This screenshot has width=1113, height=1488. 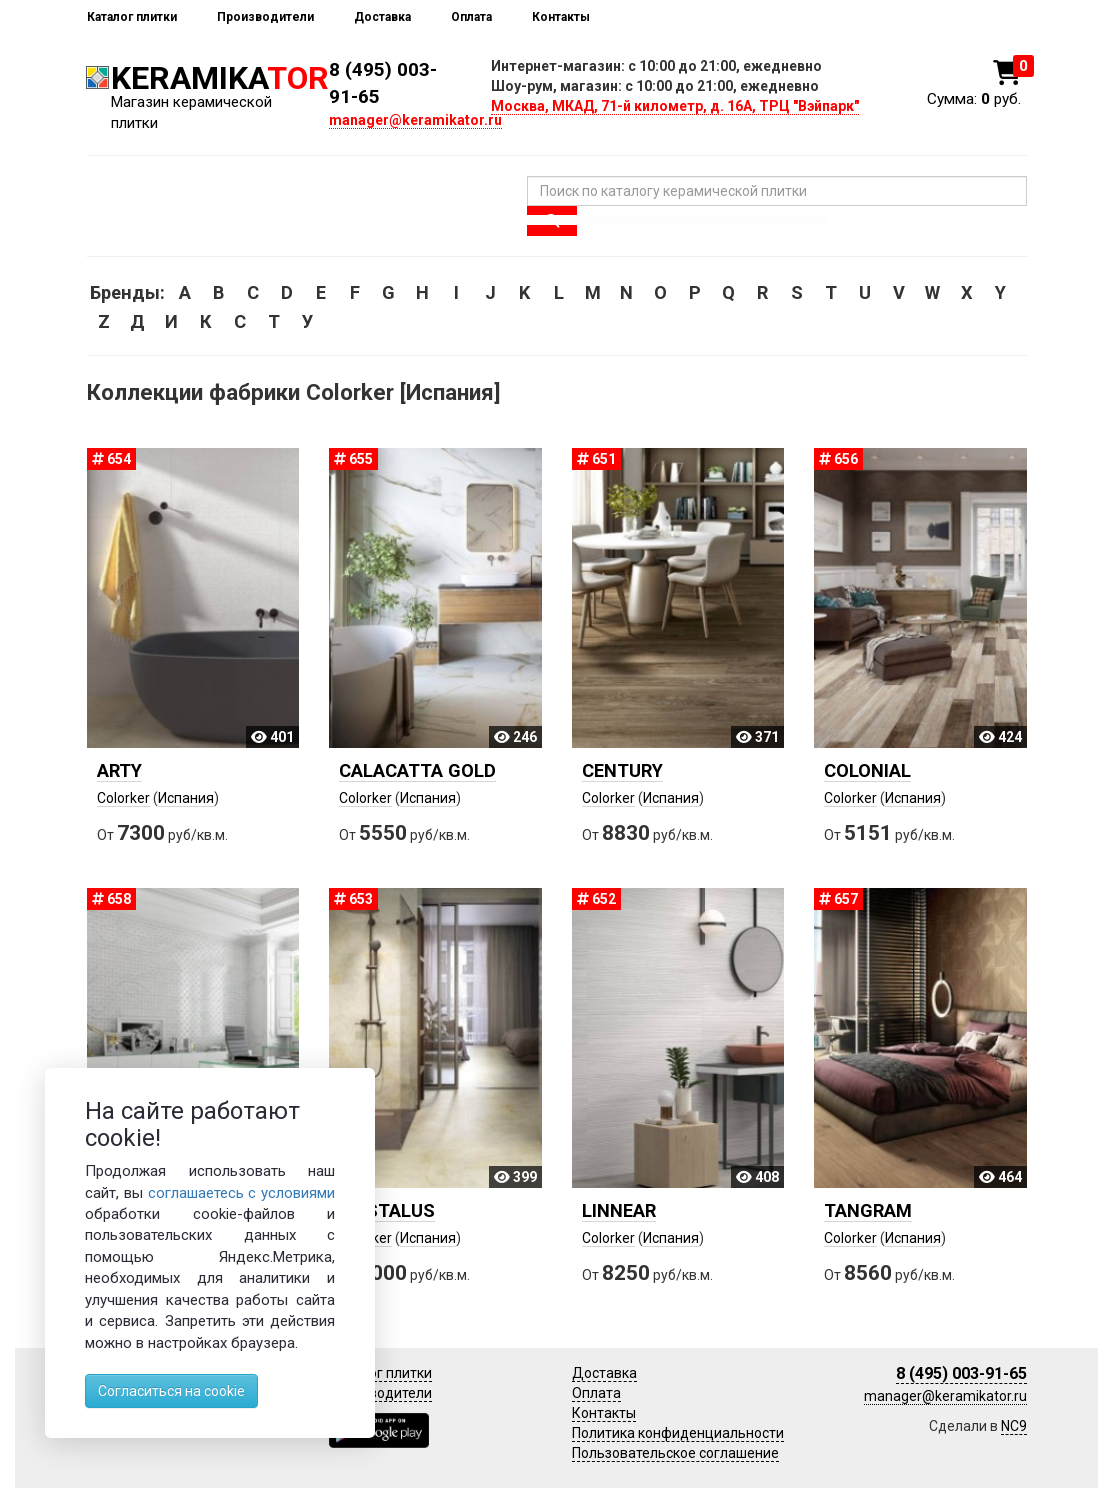 I want to click on NC9, so click(x=1014, y=1426).